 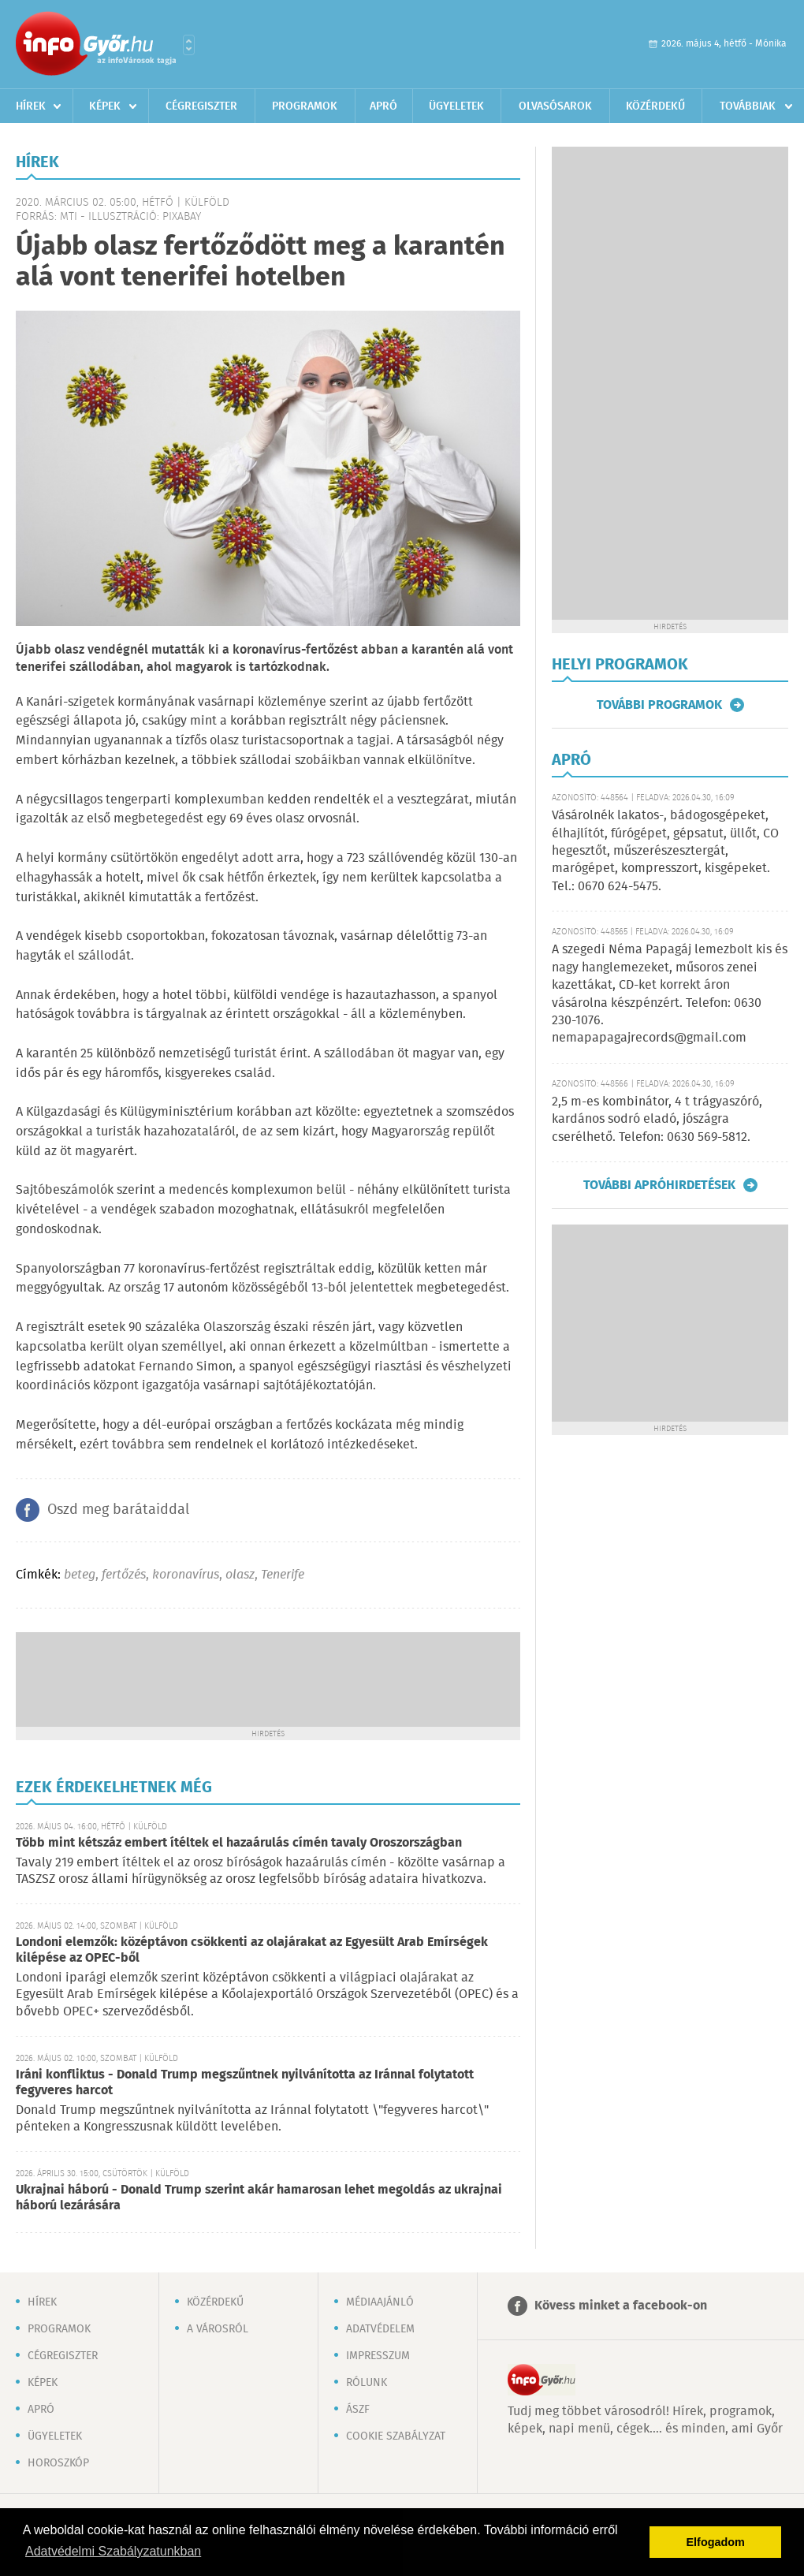 I want to click on koronavírus, so click(x=185, y=1575).